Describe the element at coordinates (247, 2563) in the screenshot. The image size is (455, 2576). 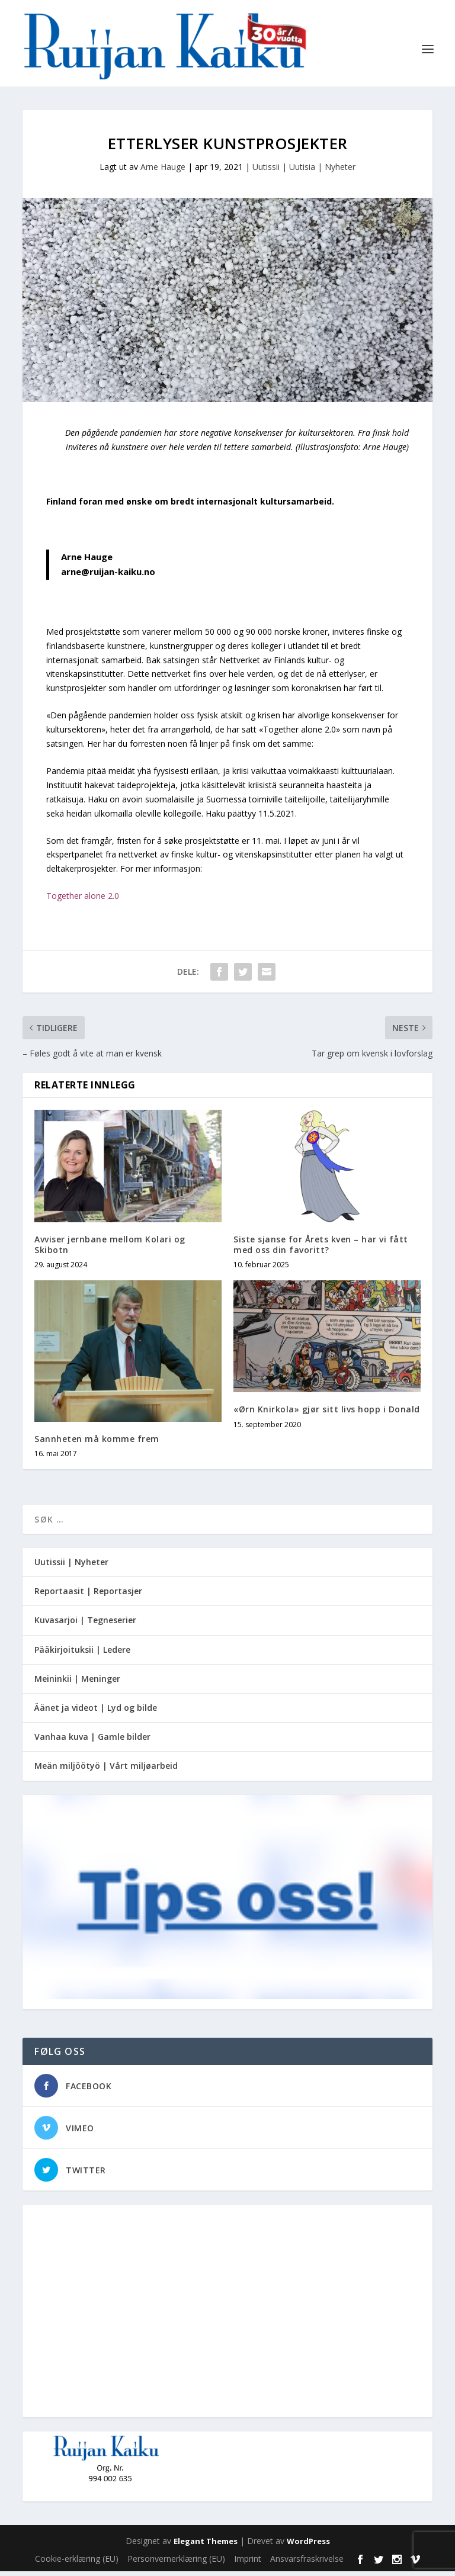
I see `Imprint` at that location.